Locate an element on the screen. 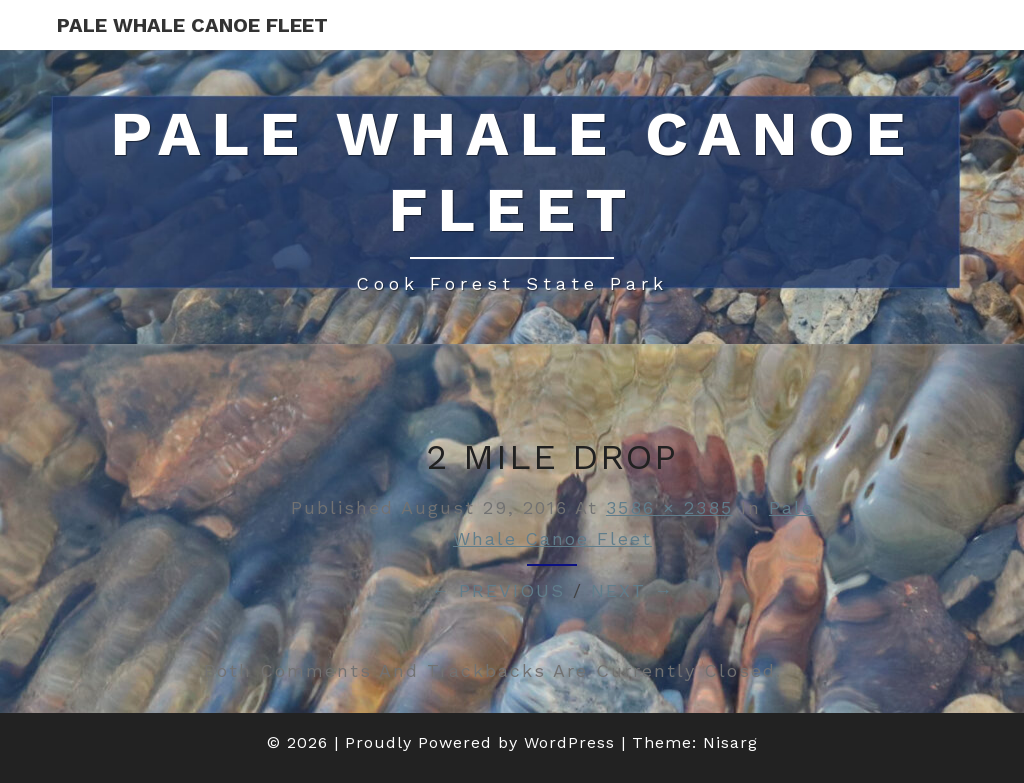 The image size is (1024, 783). Next → is located at coordinates (632, 590).